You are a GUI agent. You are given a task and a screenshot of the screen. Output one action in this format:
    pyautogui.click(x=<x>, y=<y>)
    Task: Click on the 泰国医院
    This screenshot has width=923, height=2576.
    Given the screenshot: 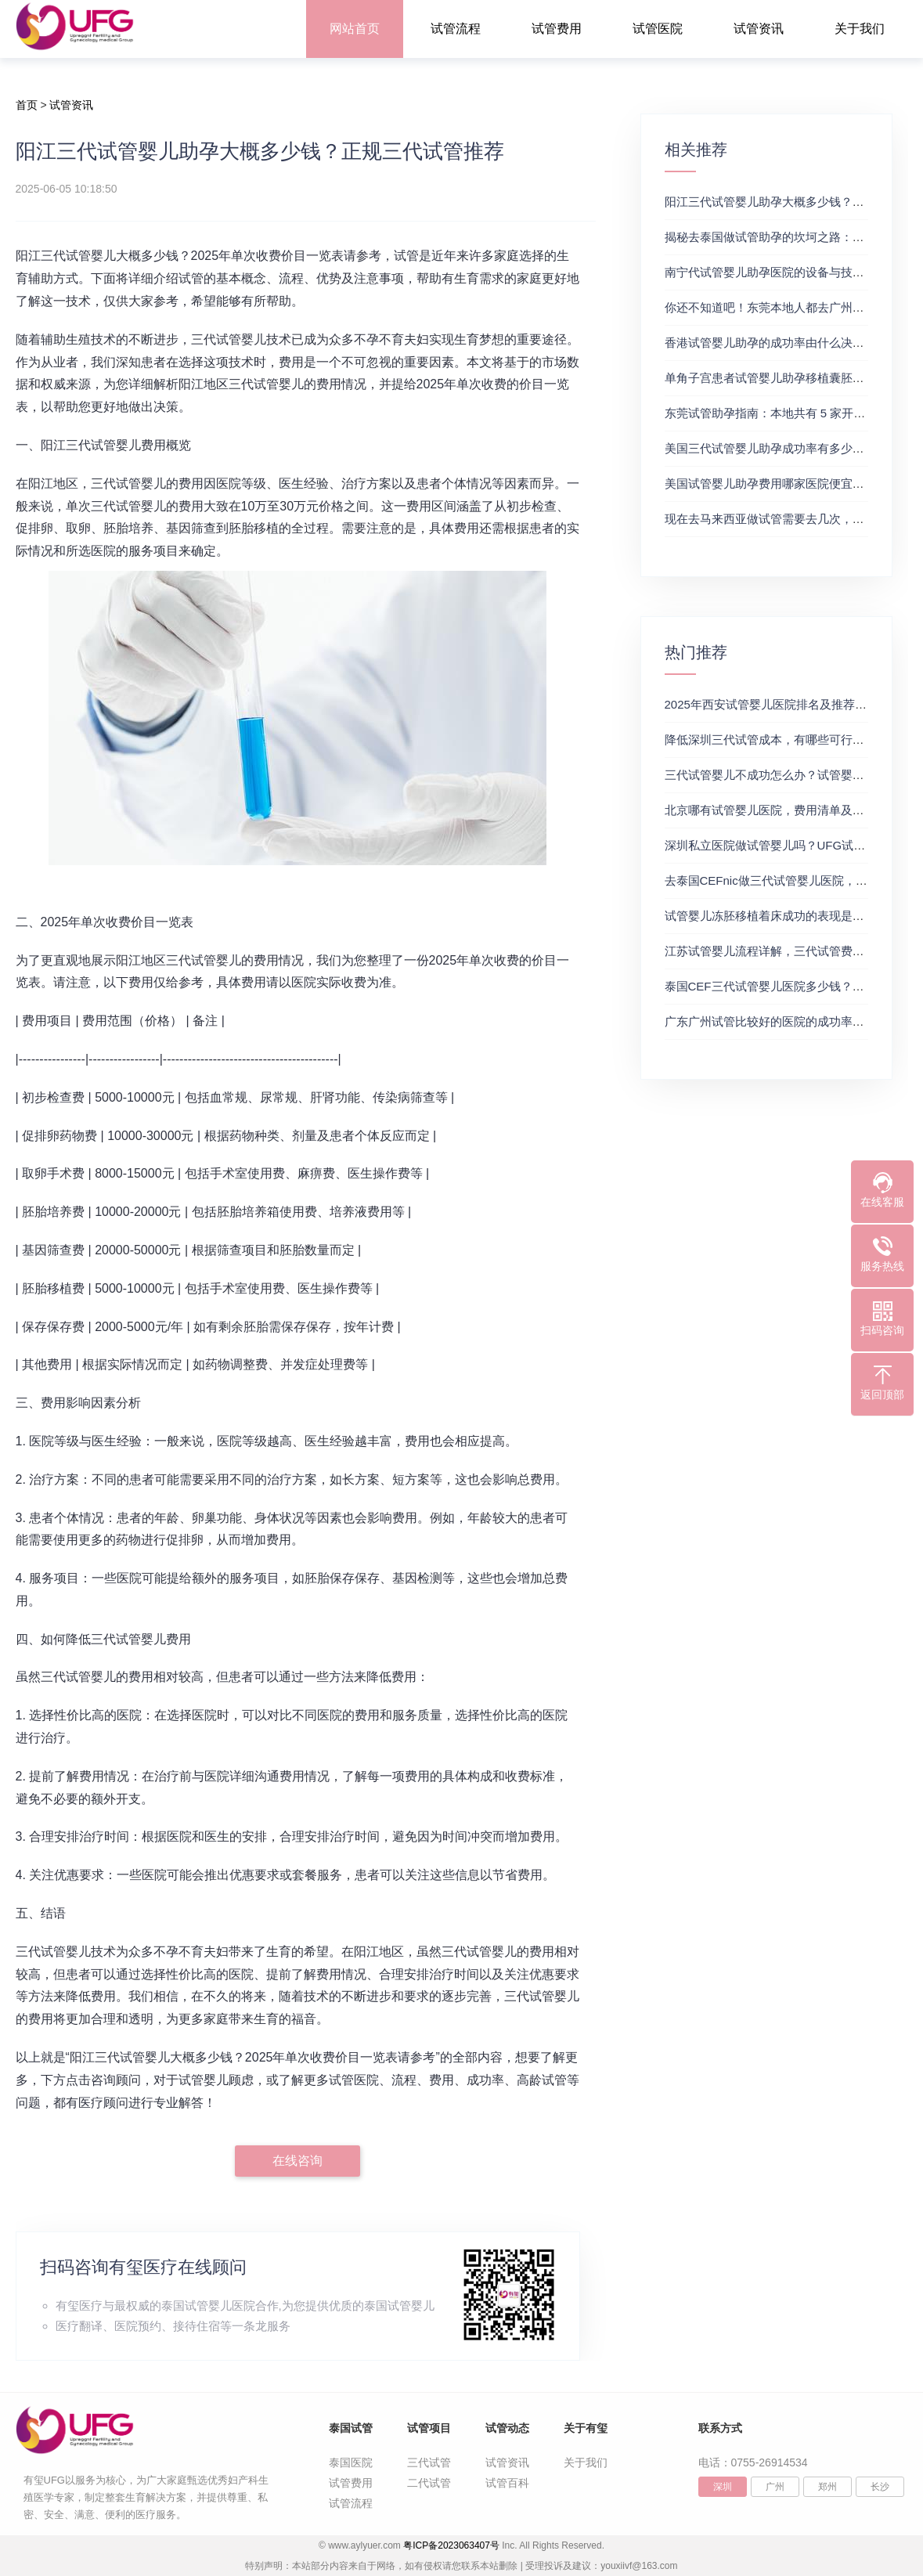 What is the action you would take?
    pyautogui.click(x=351, y=2462)
    